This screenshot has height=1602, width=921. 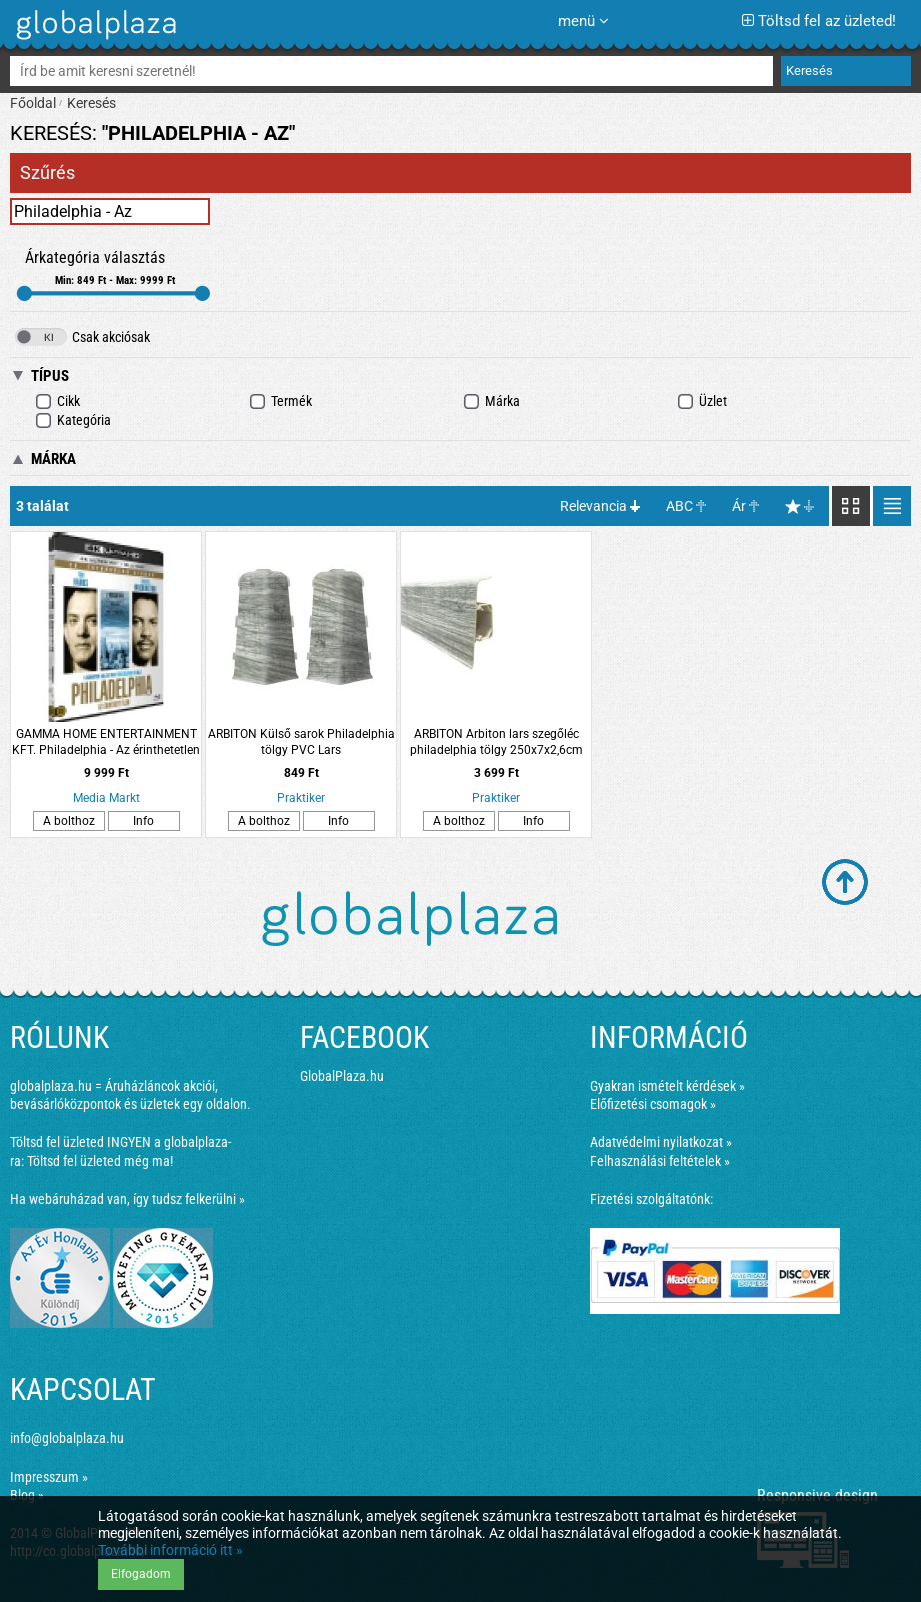 What do you see at coordinates (143, 821) in the screenshot?
I see `Info` at bounding box center [143, 821].